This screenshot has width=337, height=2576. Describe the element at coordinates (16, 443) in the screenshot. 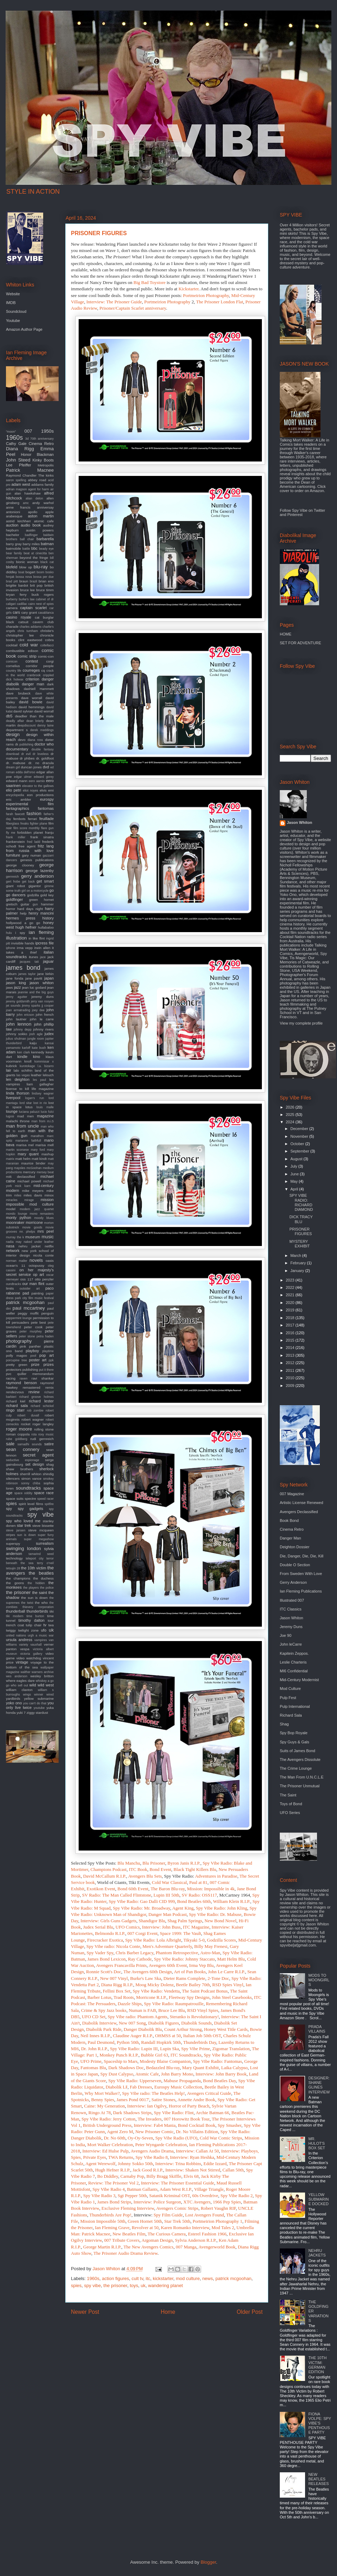

I see `Cathy Gale` at that location.